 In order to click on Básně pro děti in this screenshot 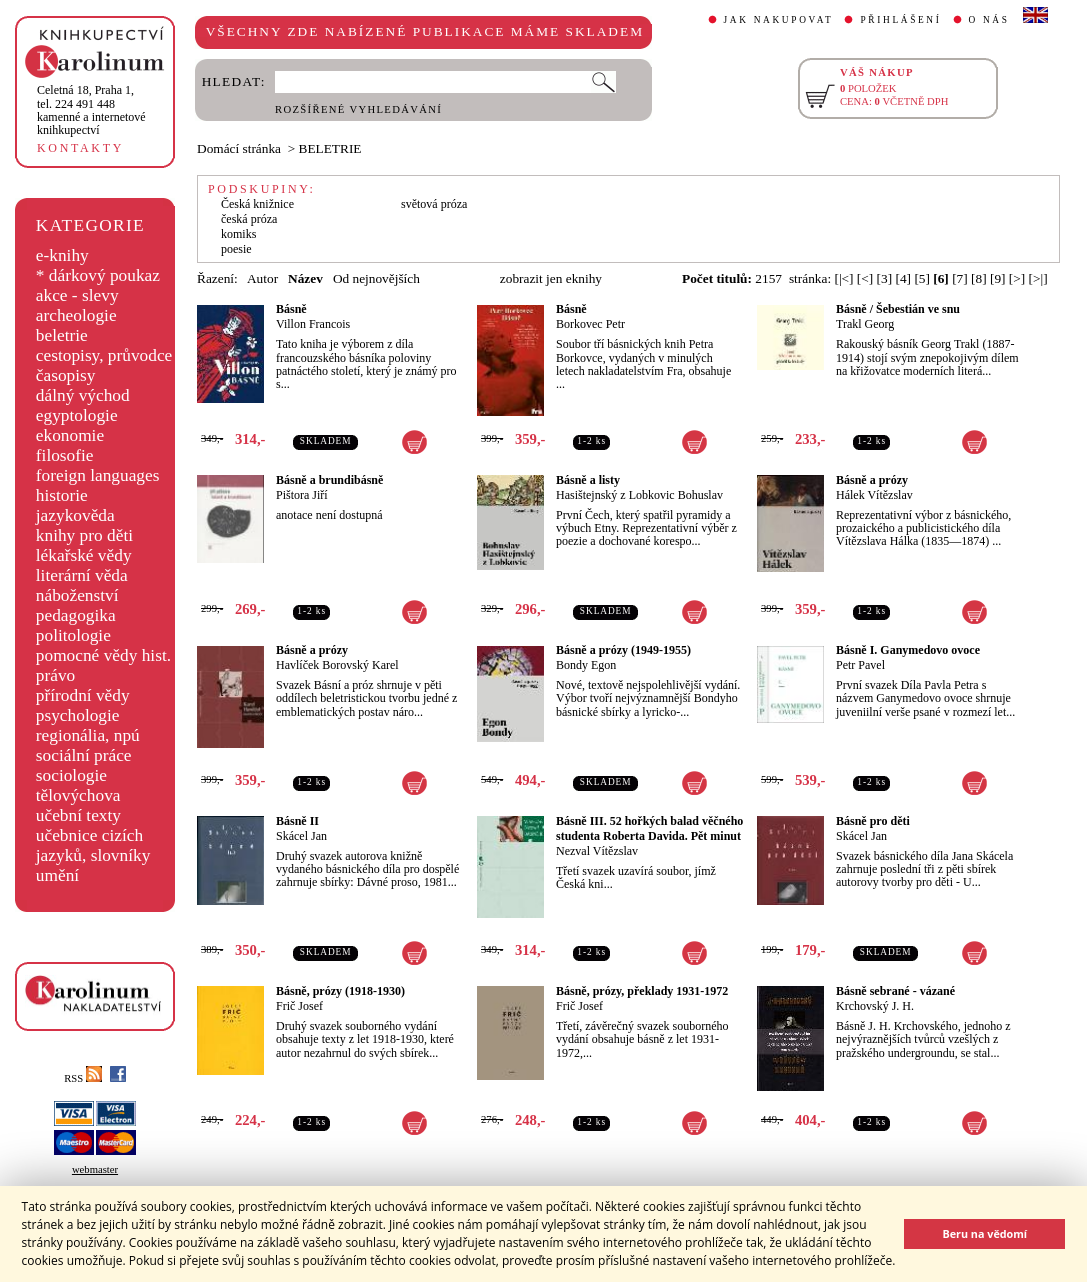, I will do `click(873, 821)`.